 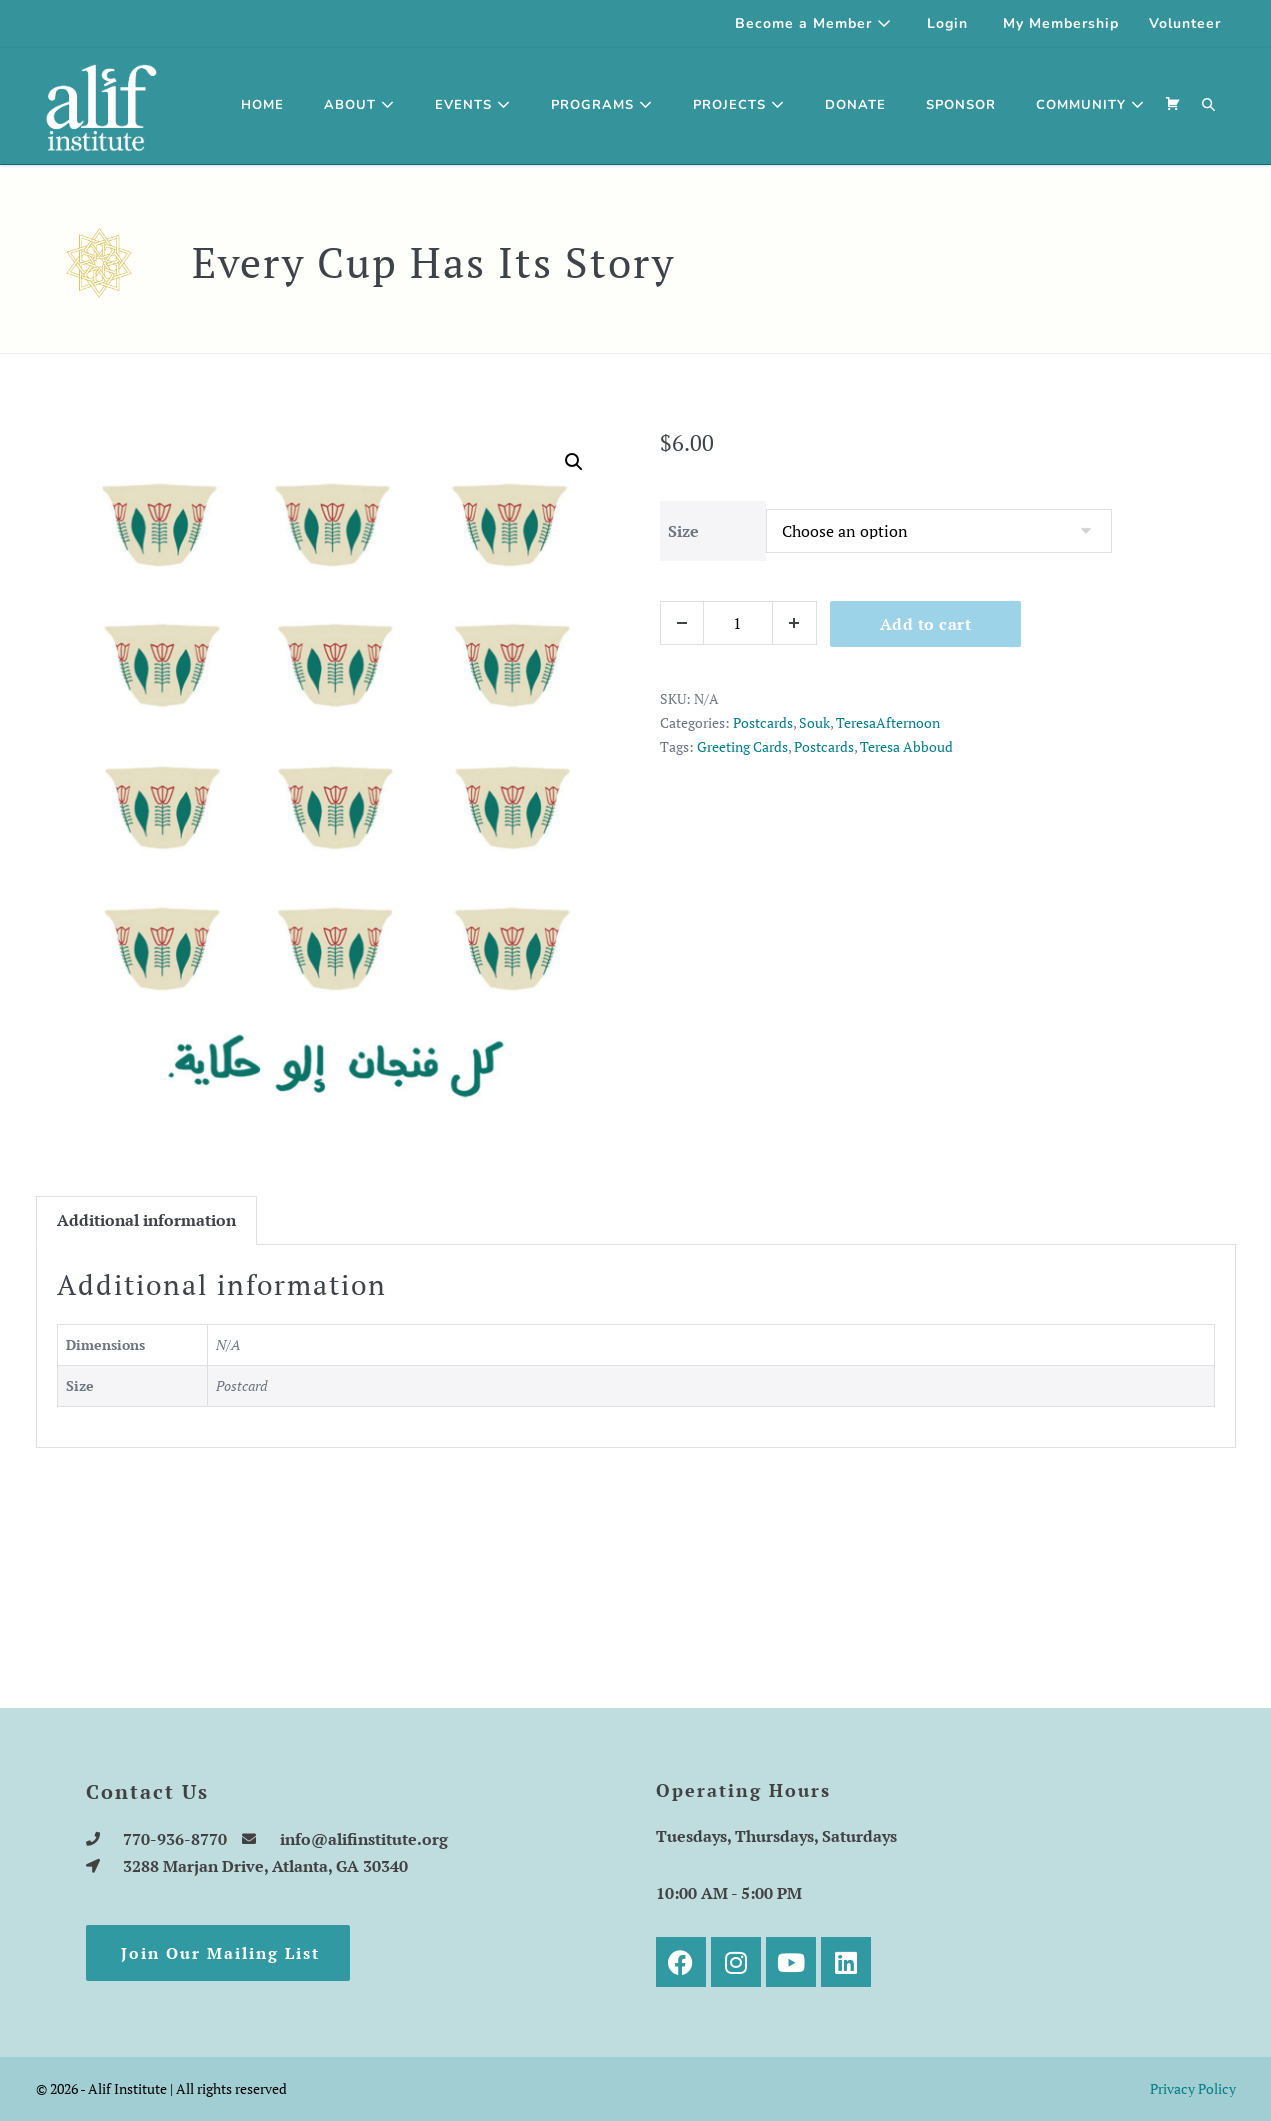 What do you see at coordinates (906, 746) in the screenshot?
I see `Teresa Abboud` at bounding box center [906, 746].